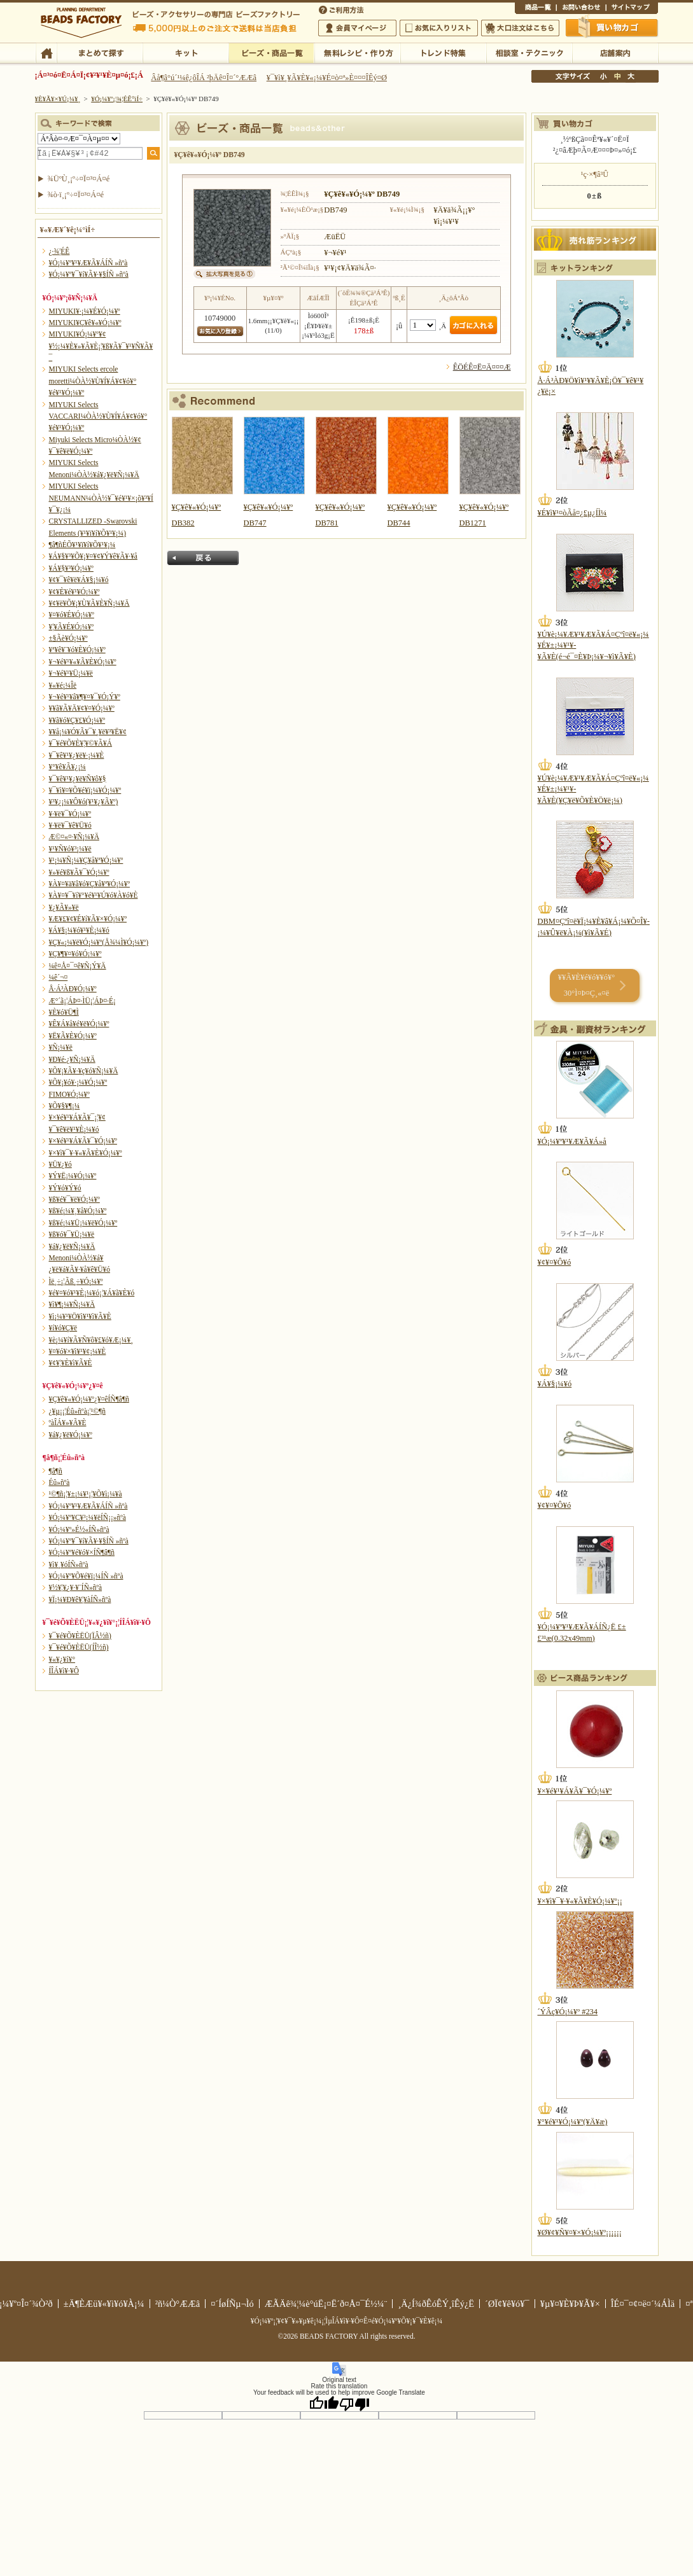  Describe the element at coordinates (72, 1059) in the screenshot. I see `¥Ð¥é·¿¥Ñ¡¼¥Ä` at that location.